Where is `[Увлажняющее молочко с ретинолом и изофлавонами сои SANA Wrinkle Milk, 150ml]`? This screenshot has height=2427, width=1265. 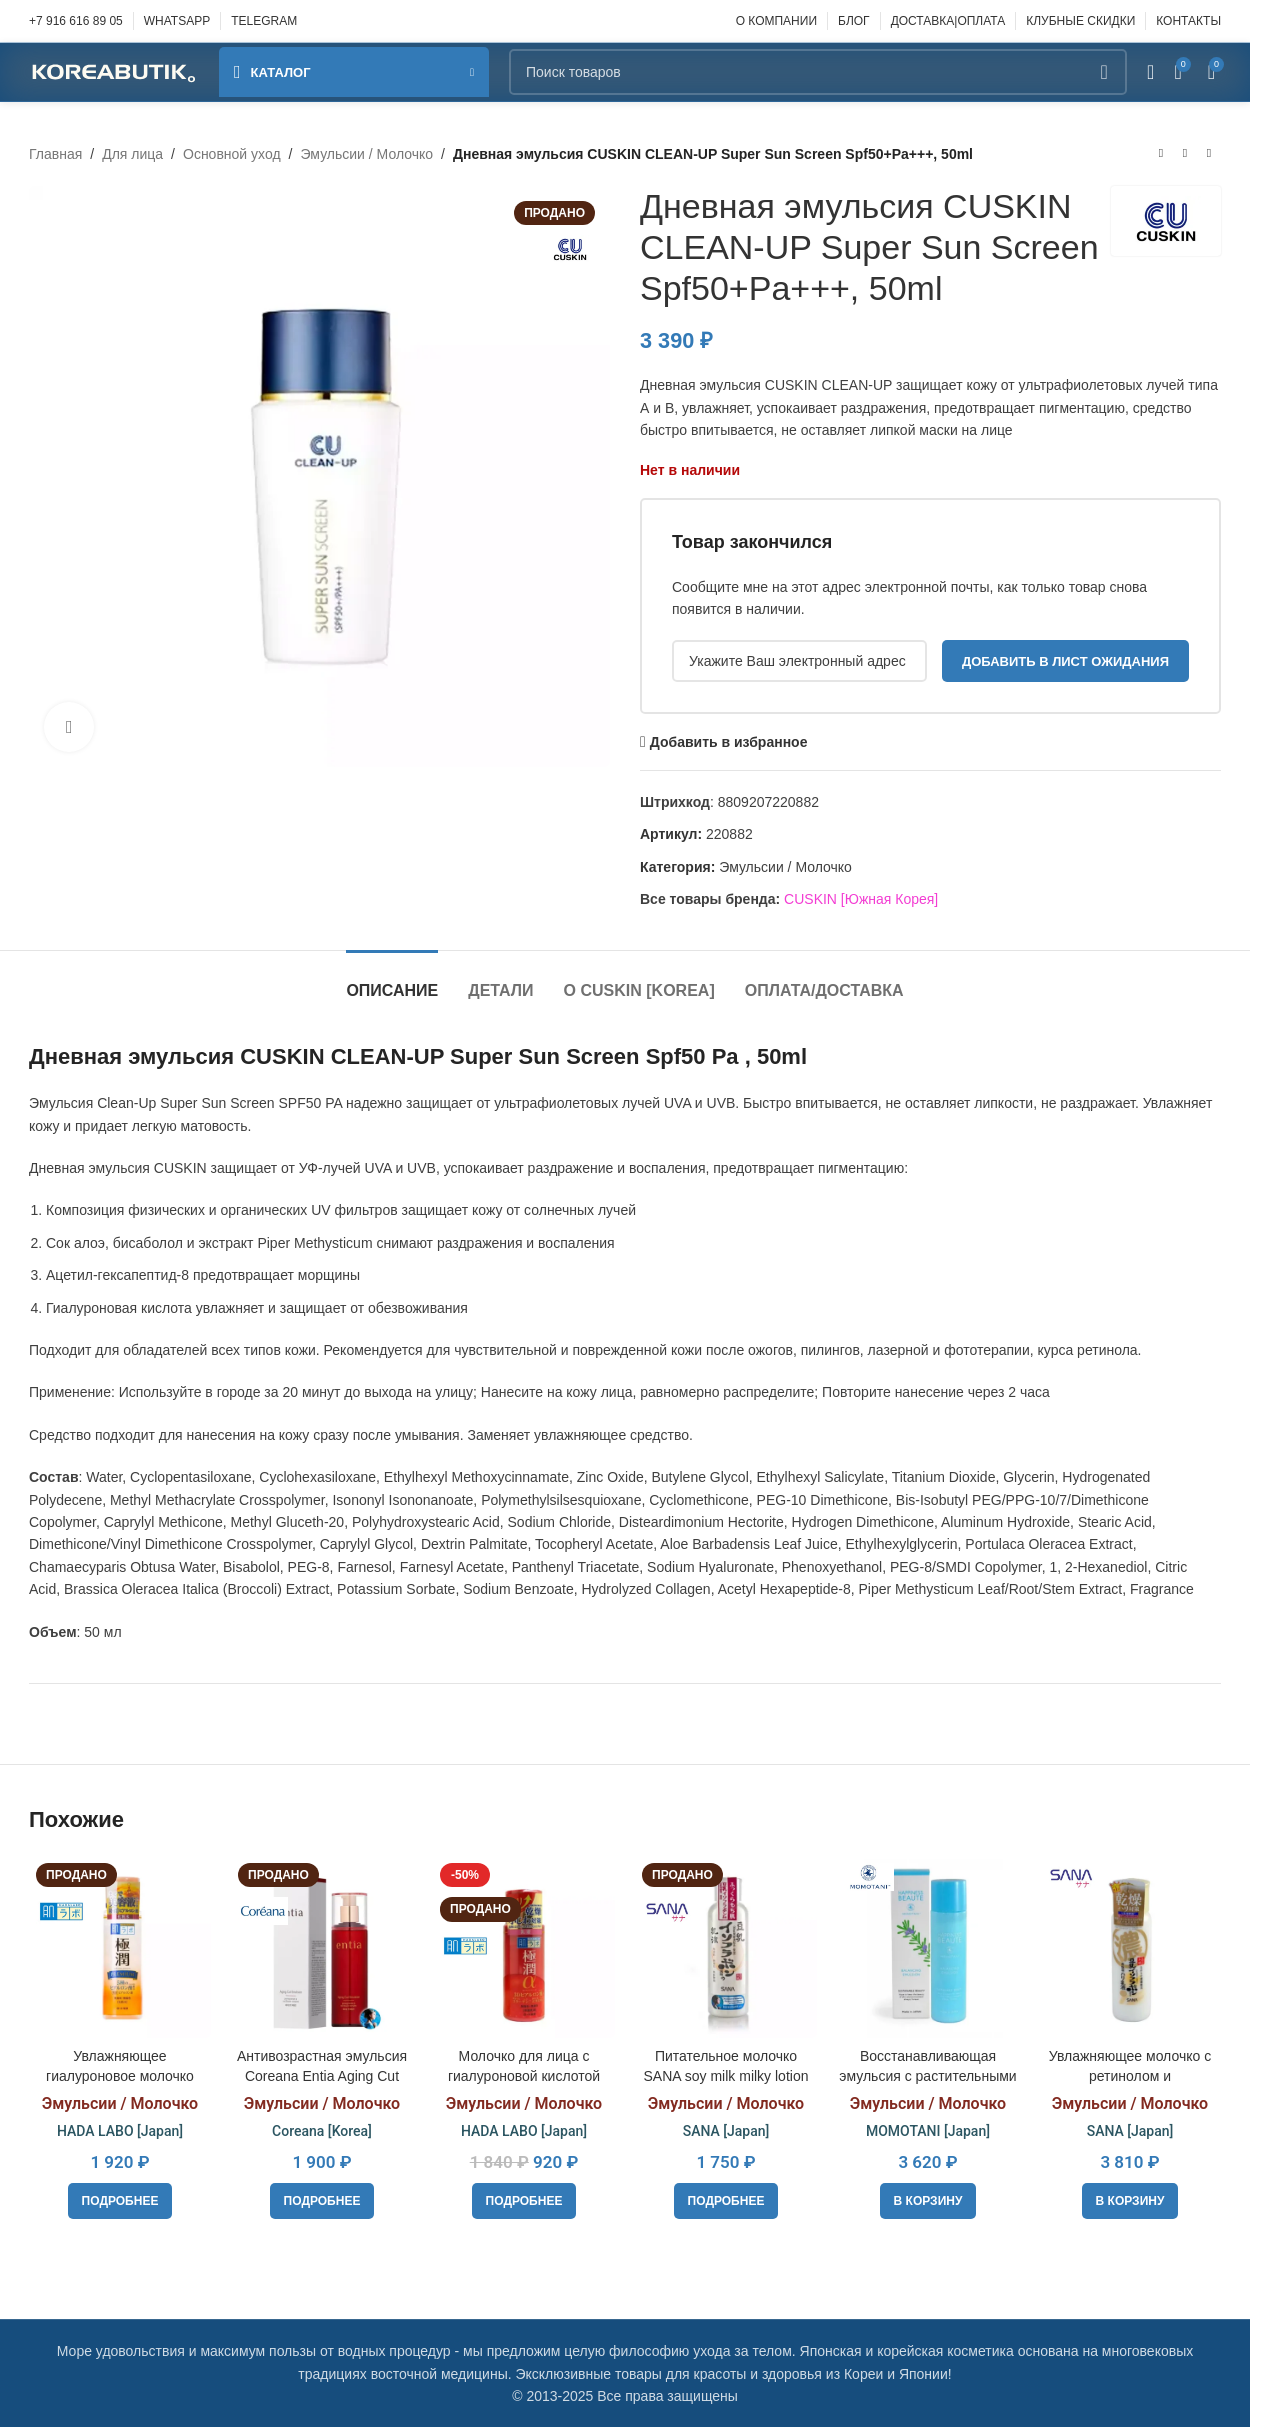
[Увлажняющее молочко с ретинолом и изофлавонами сои SANA Wrinkle Milk, 150ml] is located at coordinates (1130, 1947).